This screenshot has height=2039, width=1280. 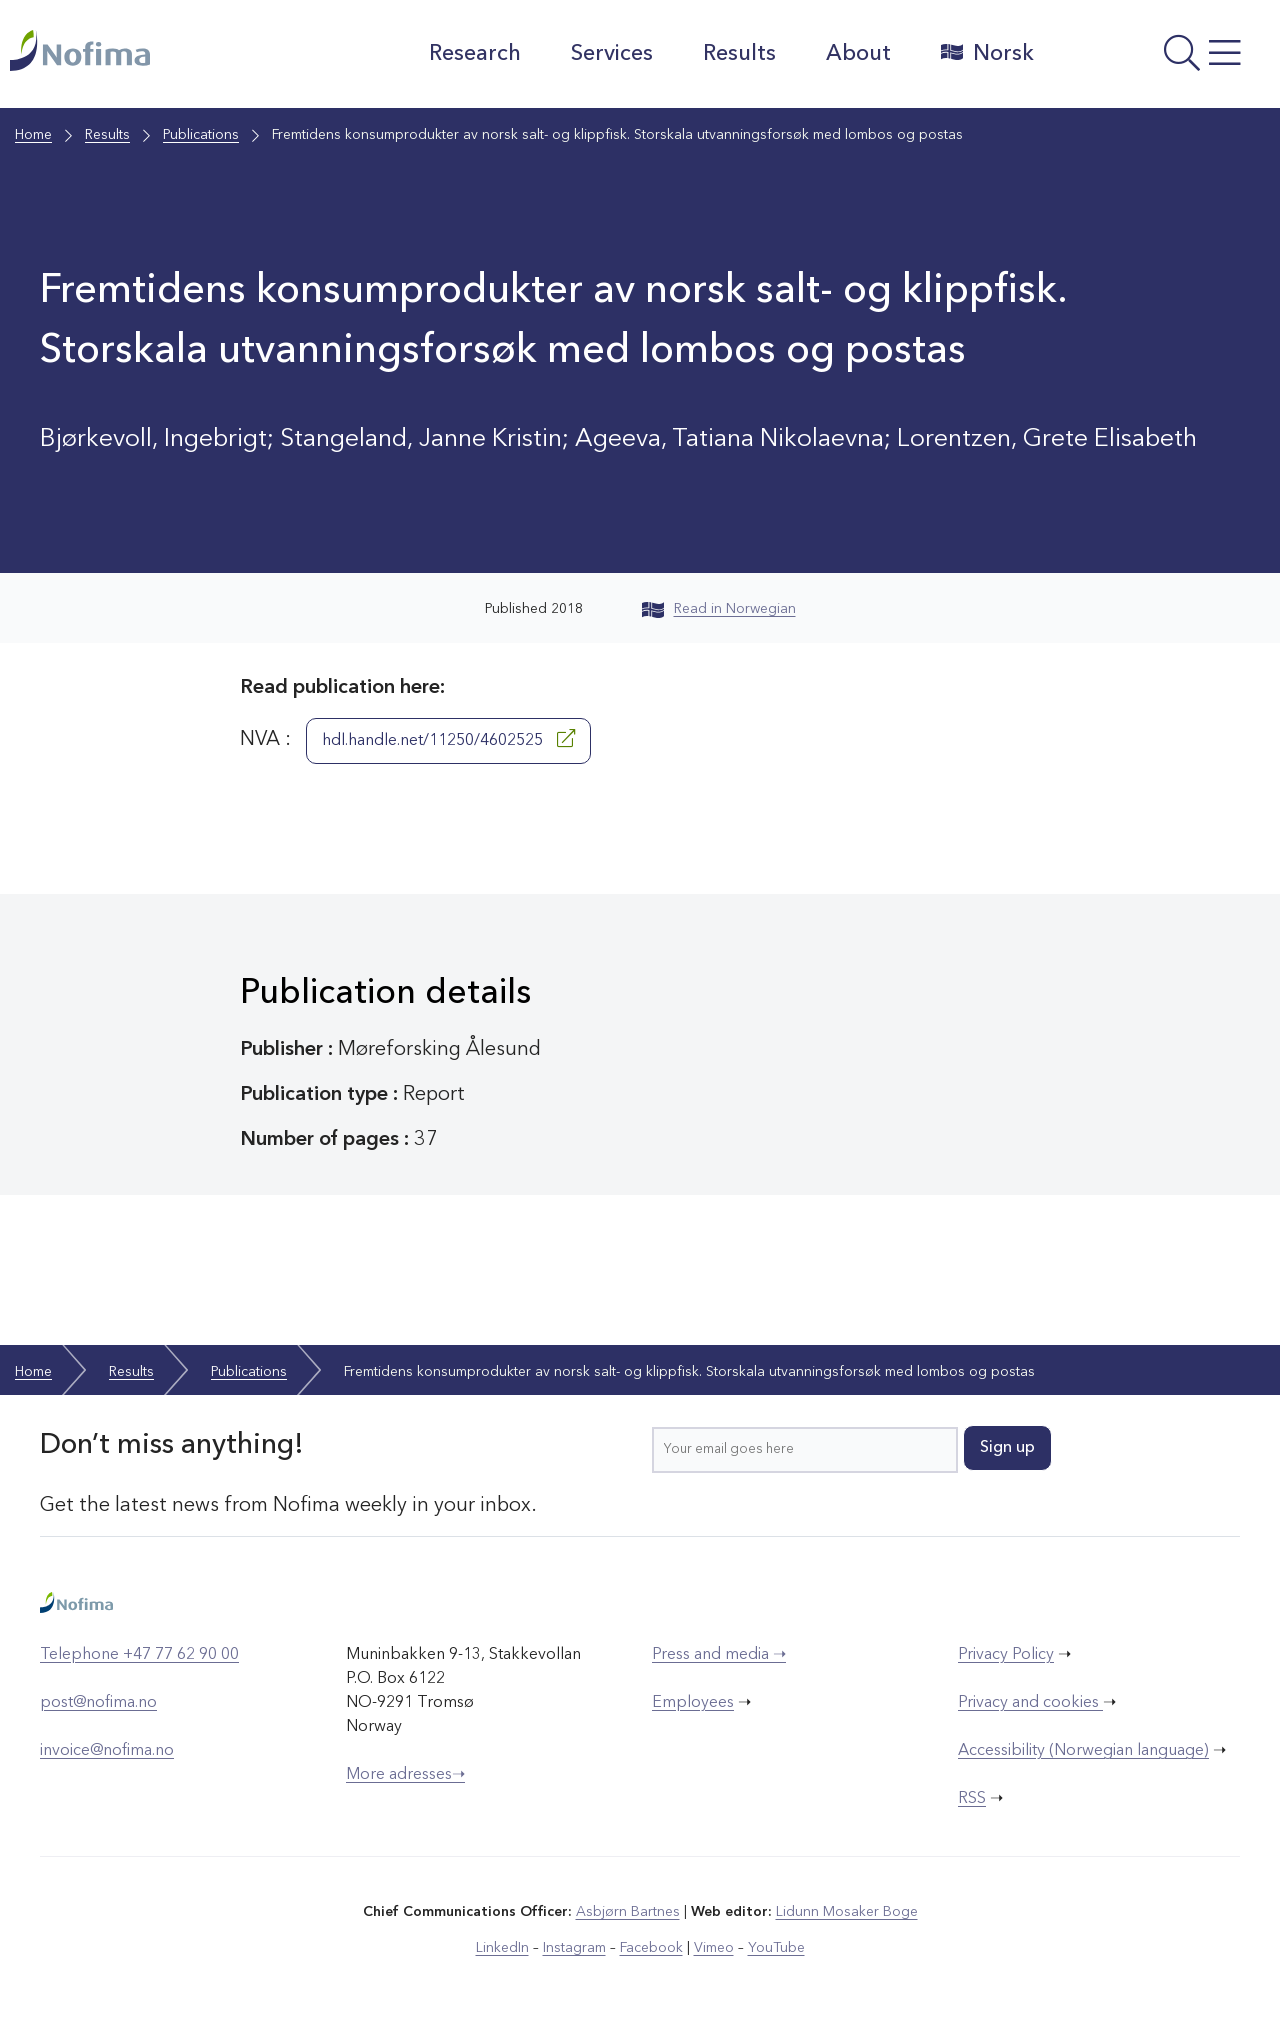 I want to click on Norsk, so click(x=987, y=53).